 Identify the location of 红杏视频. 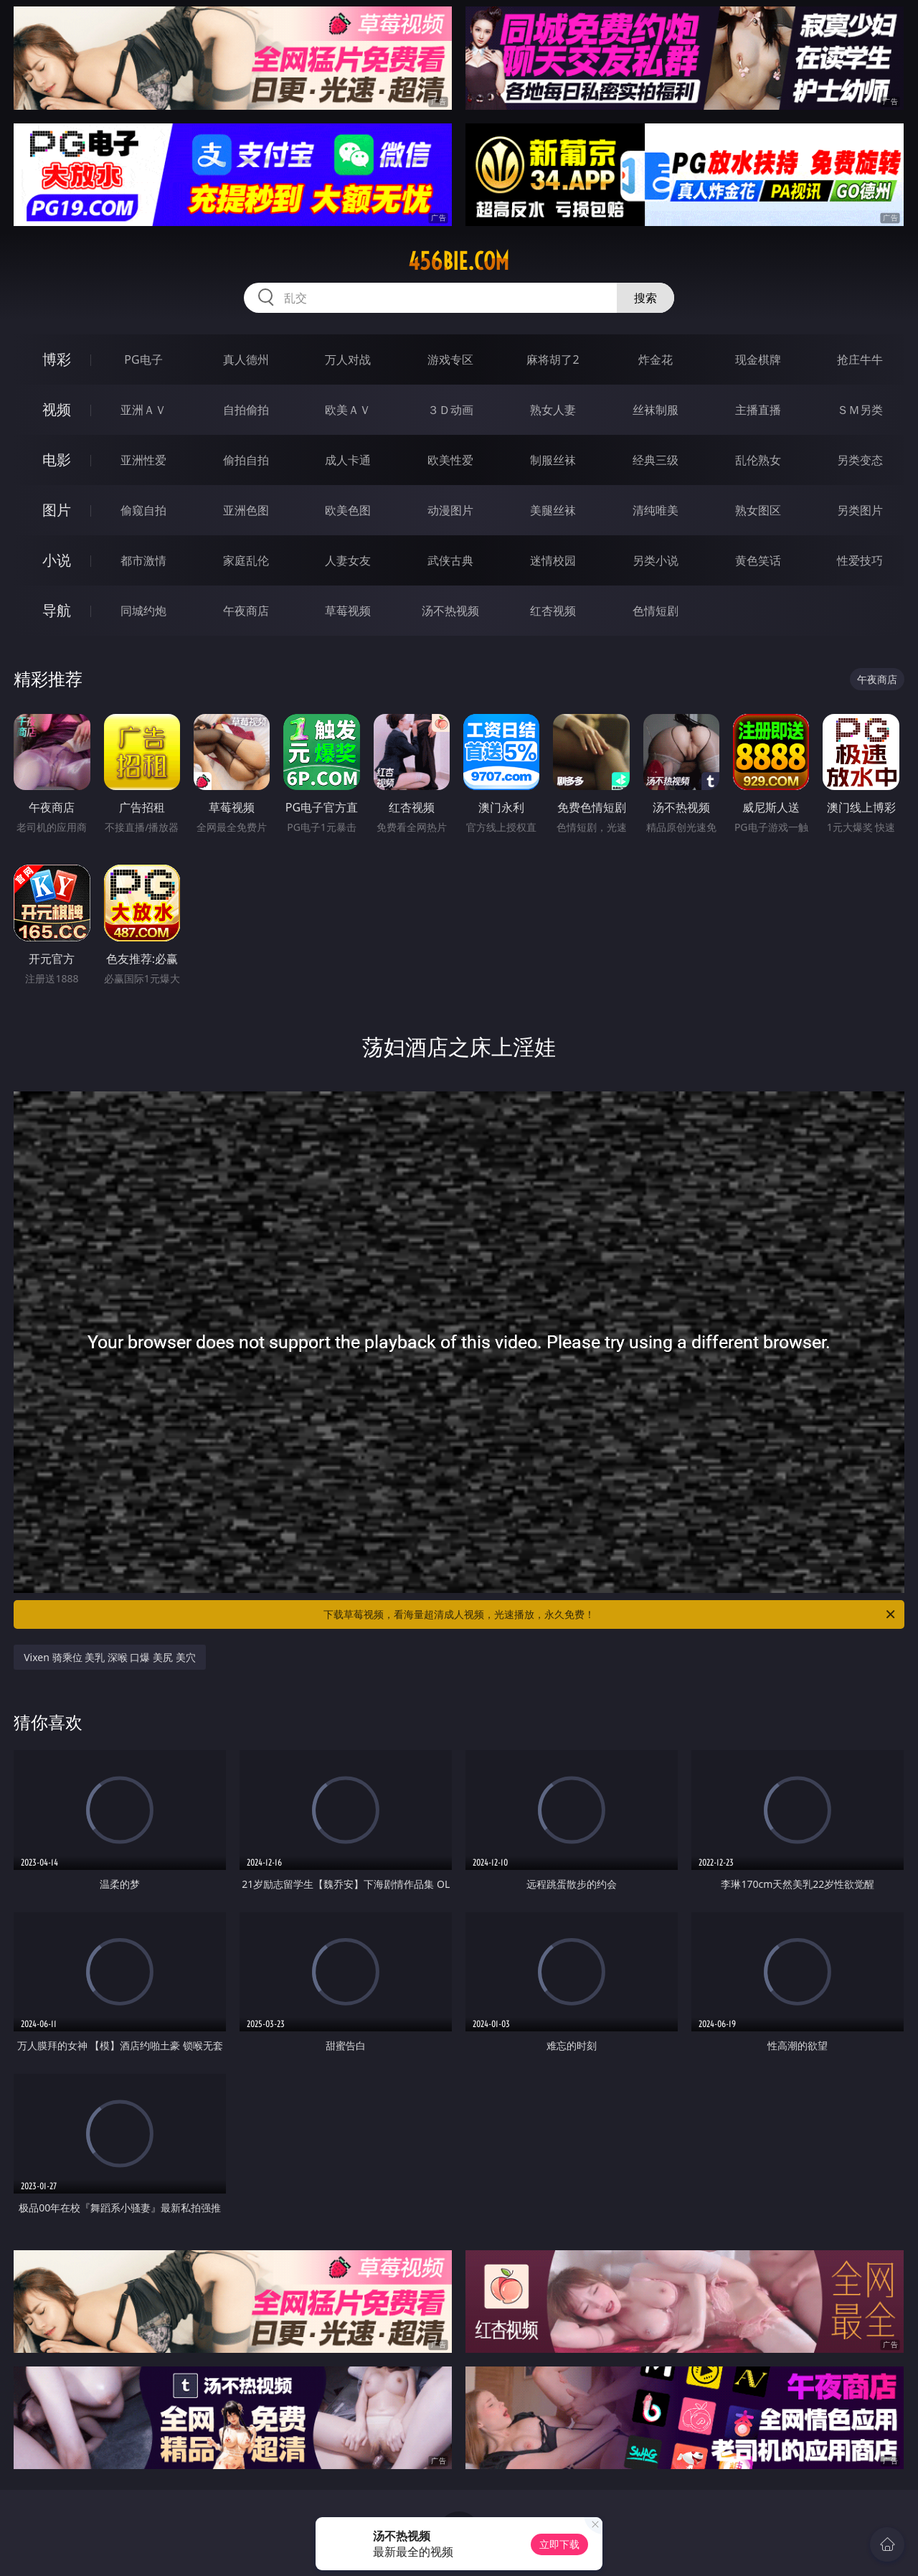
(553, 611).